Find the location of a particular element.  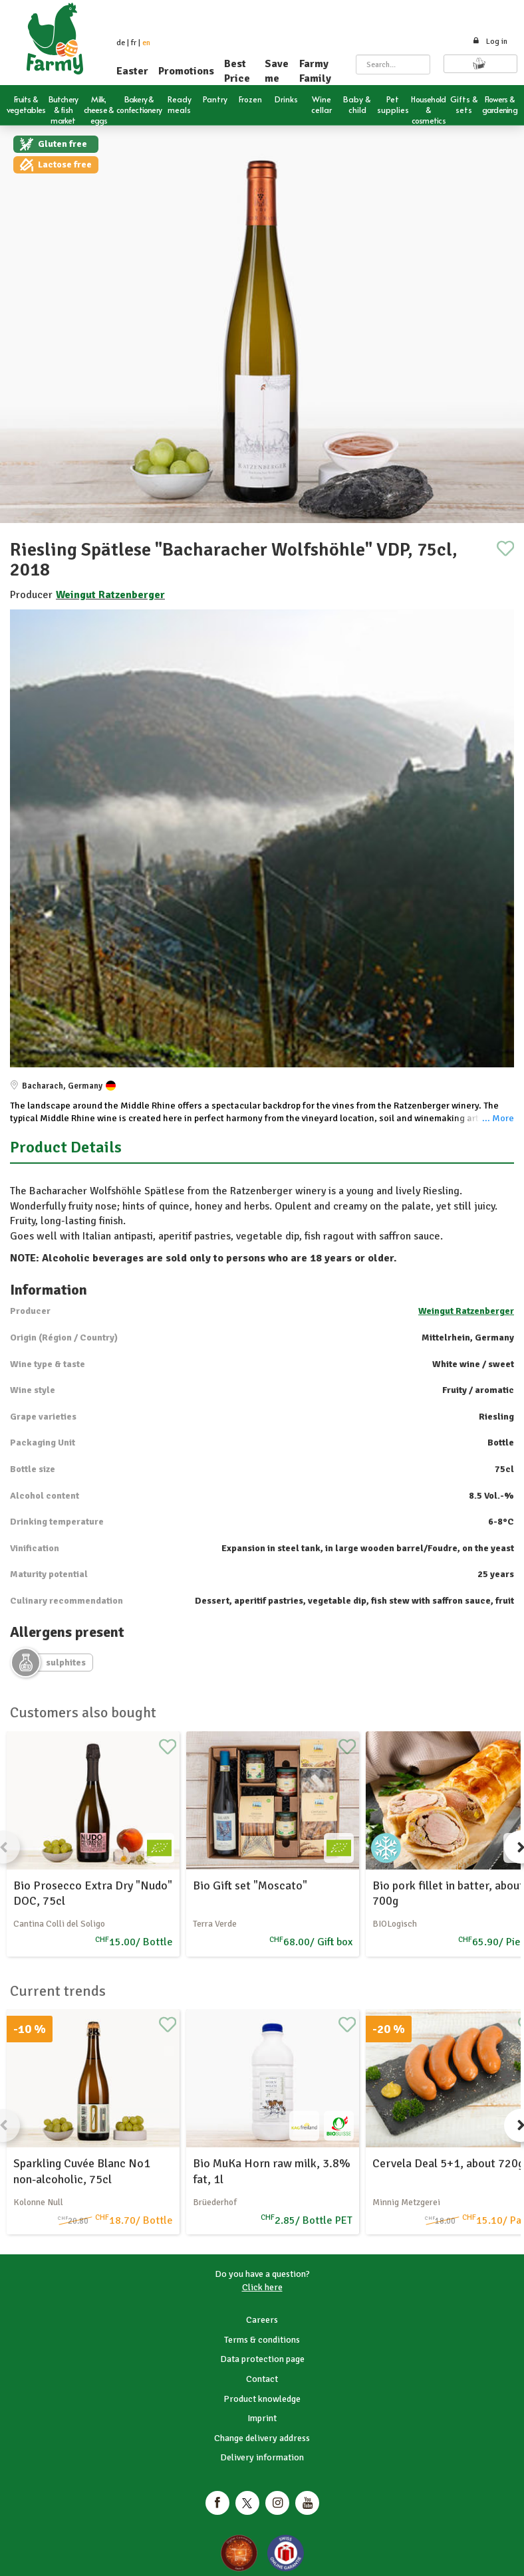

Weingut Ratzenberger is located at coordinates (110, 594).